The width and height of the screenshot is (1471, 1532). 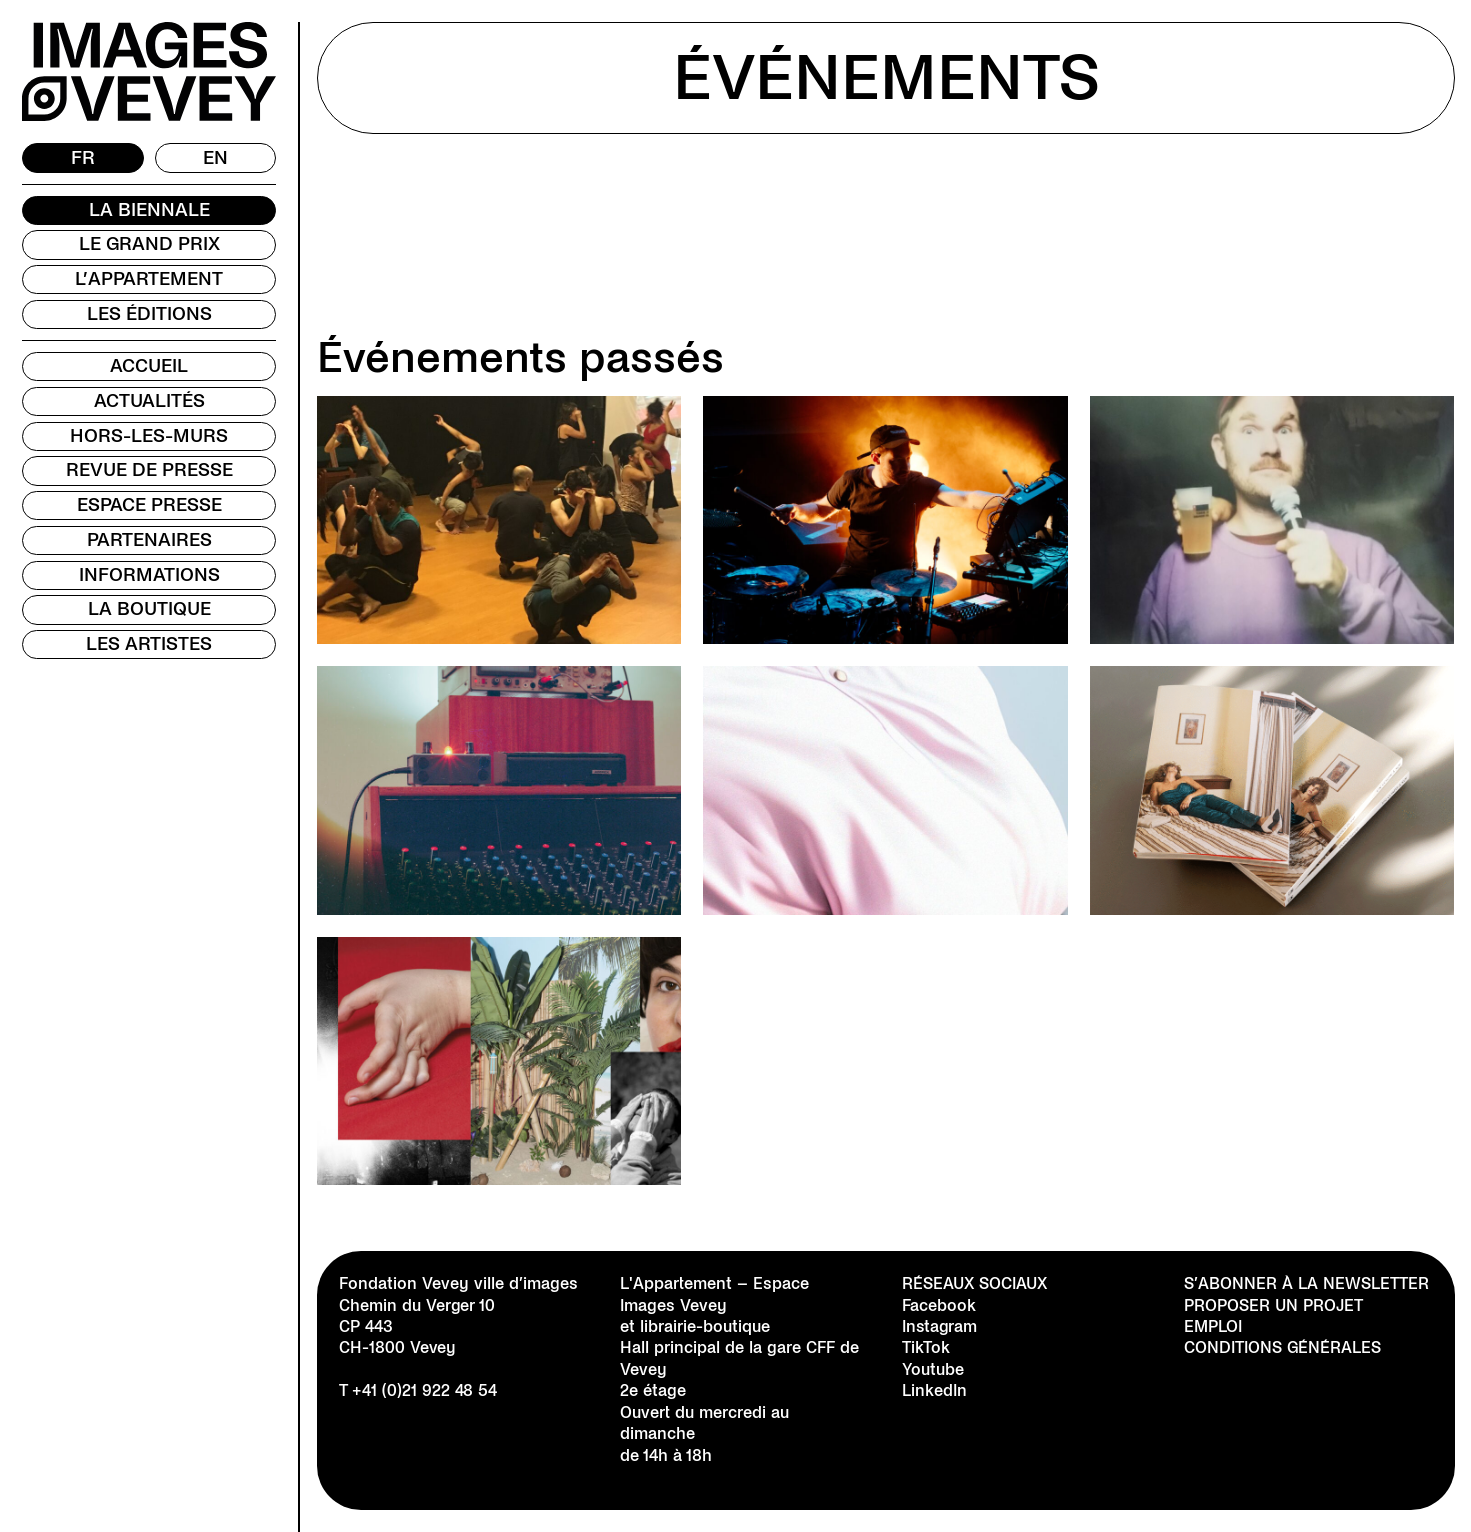 I want to click on TikTok, so click(x=926, y=1347).